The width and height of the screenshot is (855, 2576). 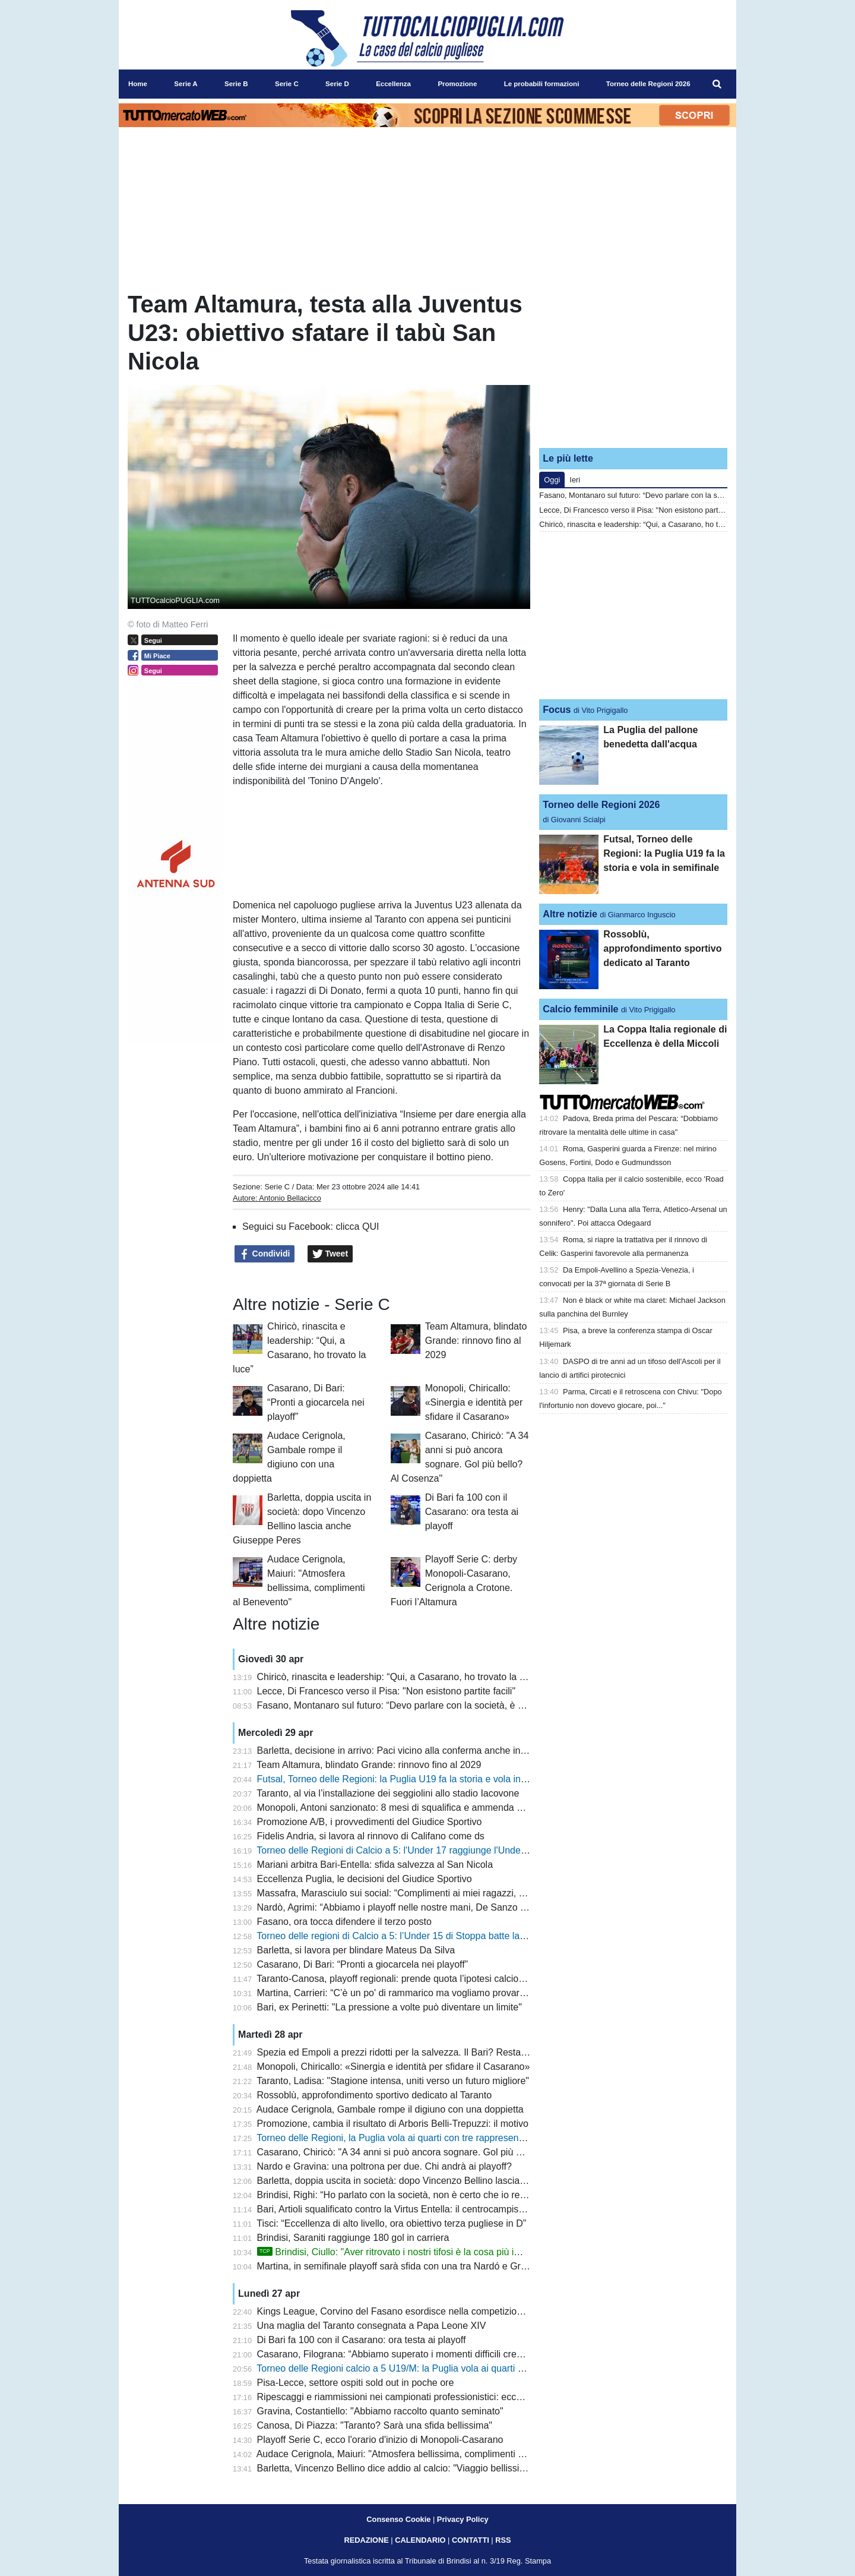 I want to click on Kings League, Corvino del Fasano esordisce nella competizione: subito gol per lui, so click(x=429, y=2311).